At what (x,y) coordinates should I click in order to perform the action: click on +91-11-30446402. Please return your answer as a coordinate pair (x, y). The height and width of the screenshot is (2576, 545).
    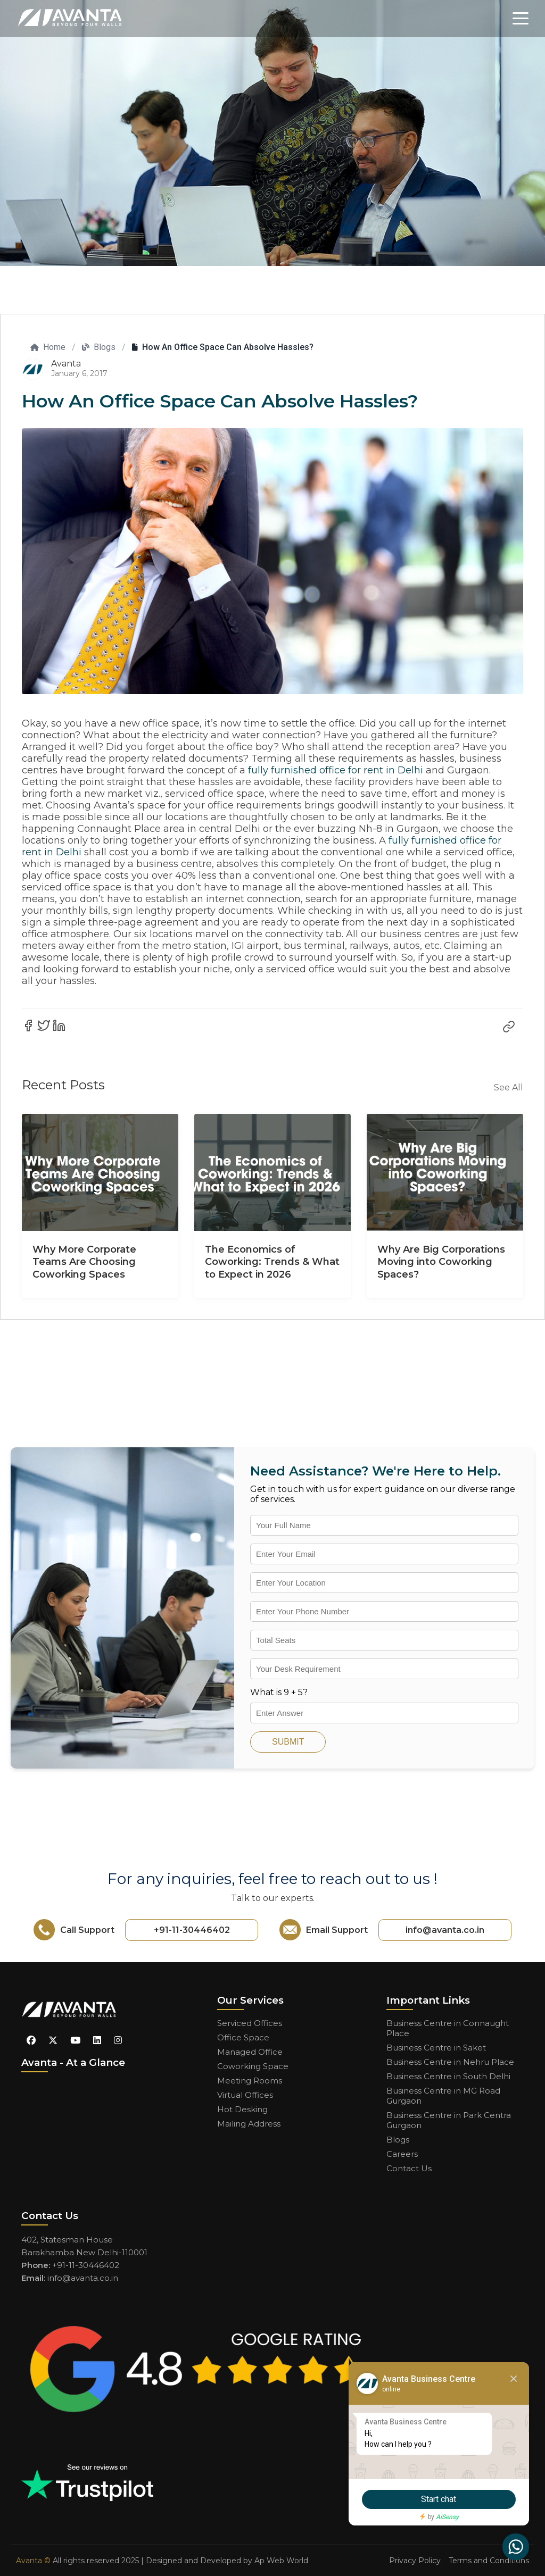
    Looking at the image, I should click on (192, 1930).